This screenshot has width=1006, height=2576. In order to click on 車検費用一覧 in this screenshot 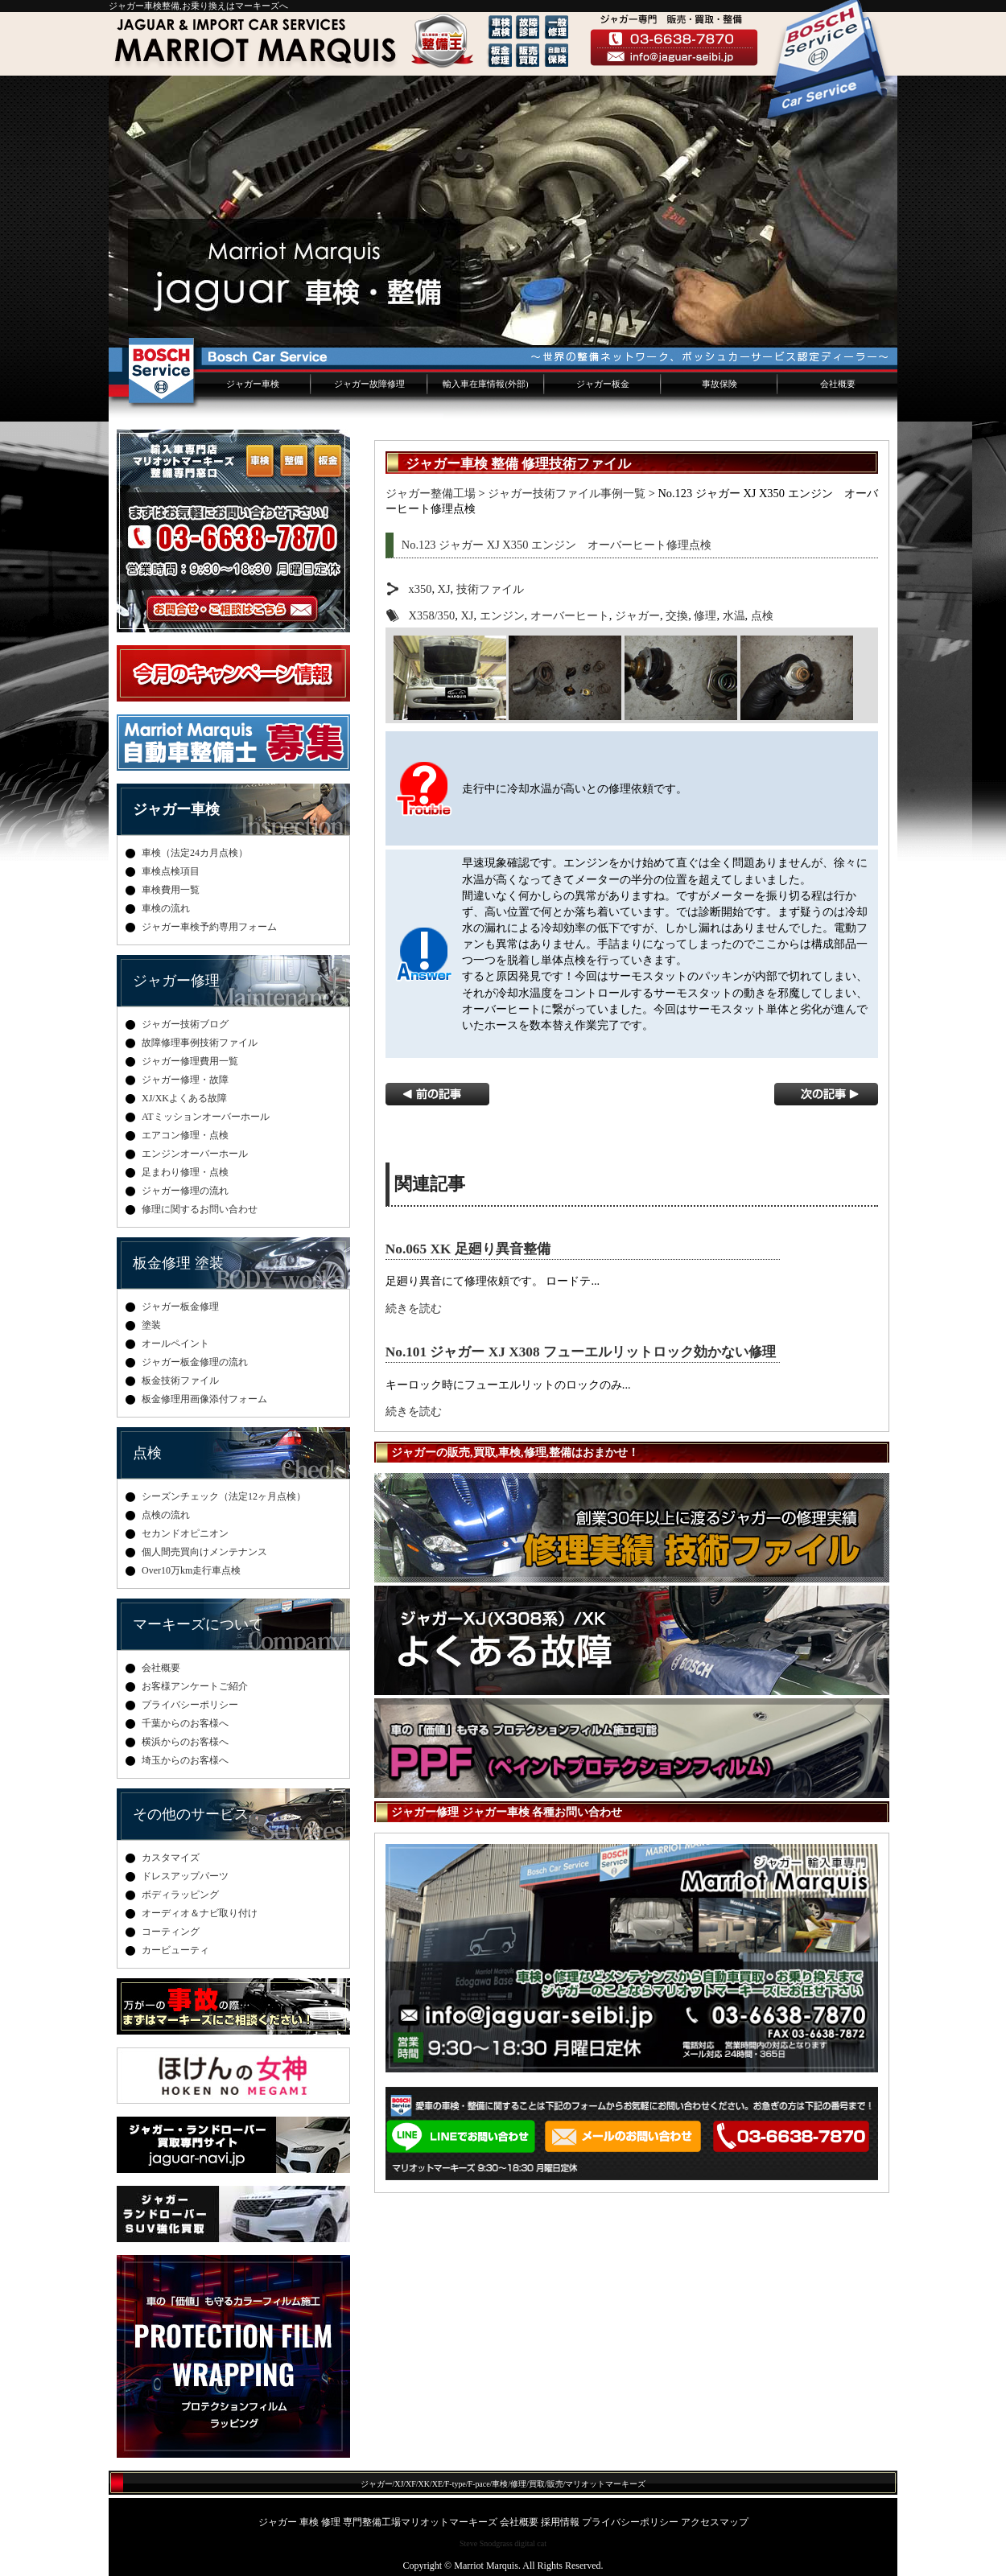, I will do `click(171, 889)`.